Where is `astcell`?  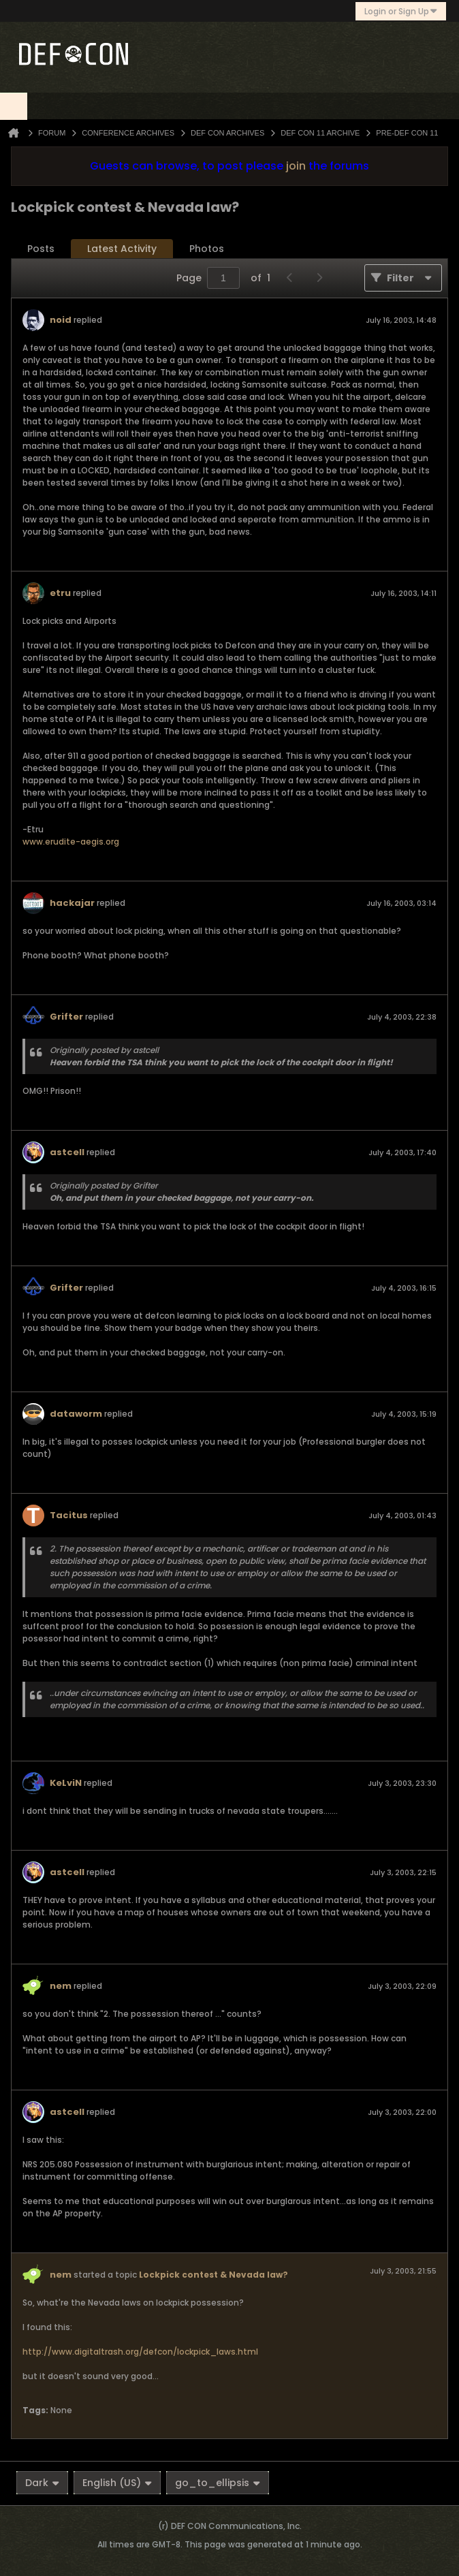
astcell is located at coordinates (67, 1152).